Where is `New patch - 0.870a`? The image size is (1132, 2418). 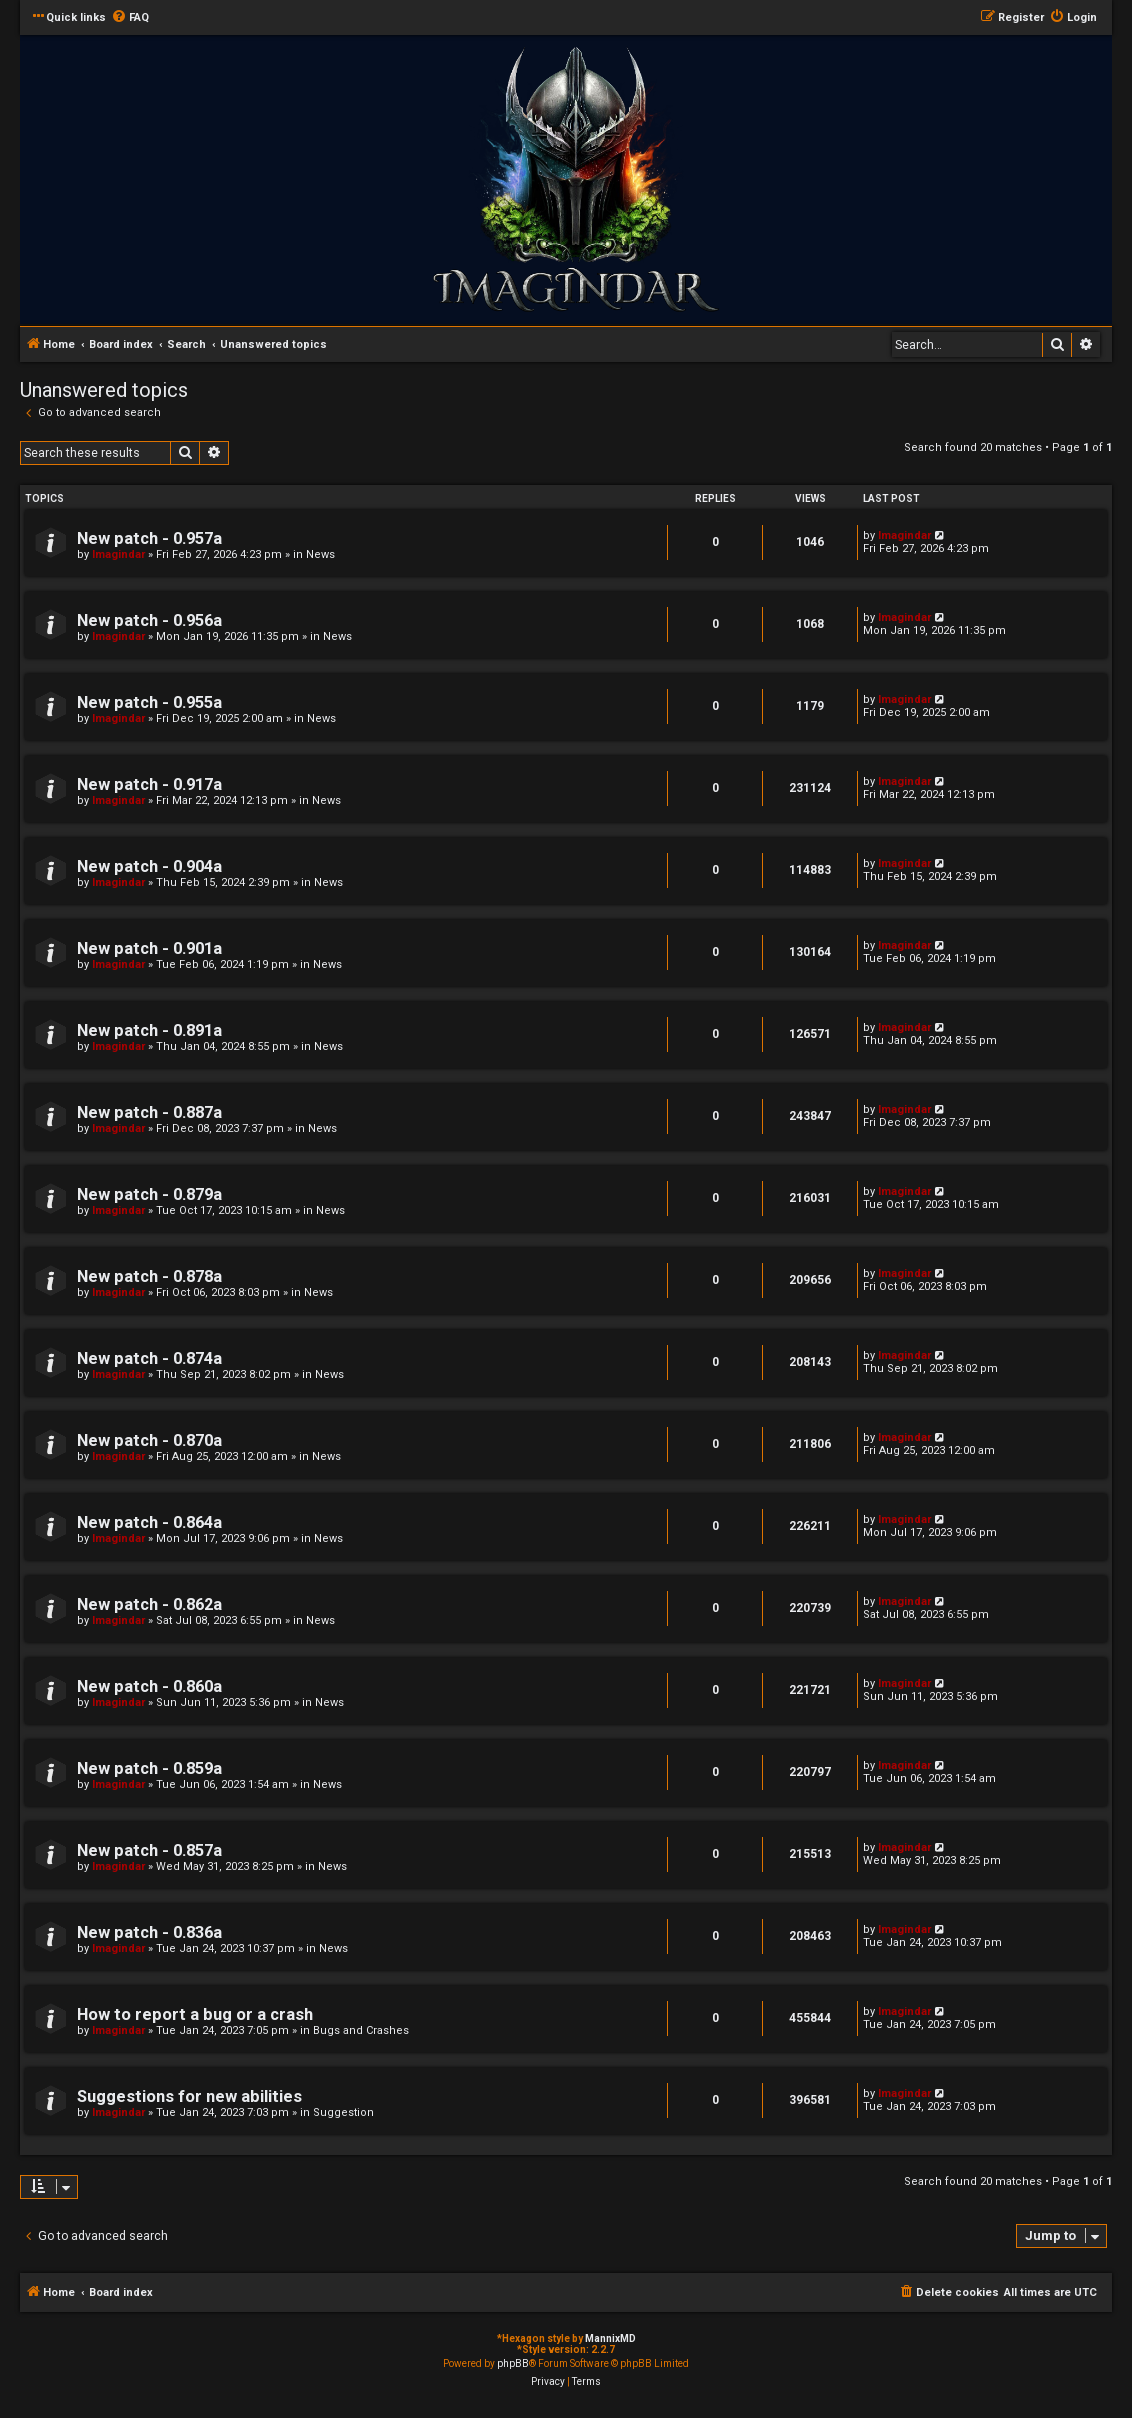
New patch - 0.870a is located at coordinates (149, 1440).